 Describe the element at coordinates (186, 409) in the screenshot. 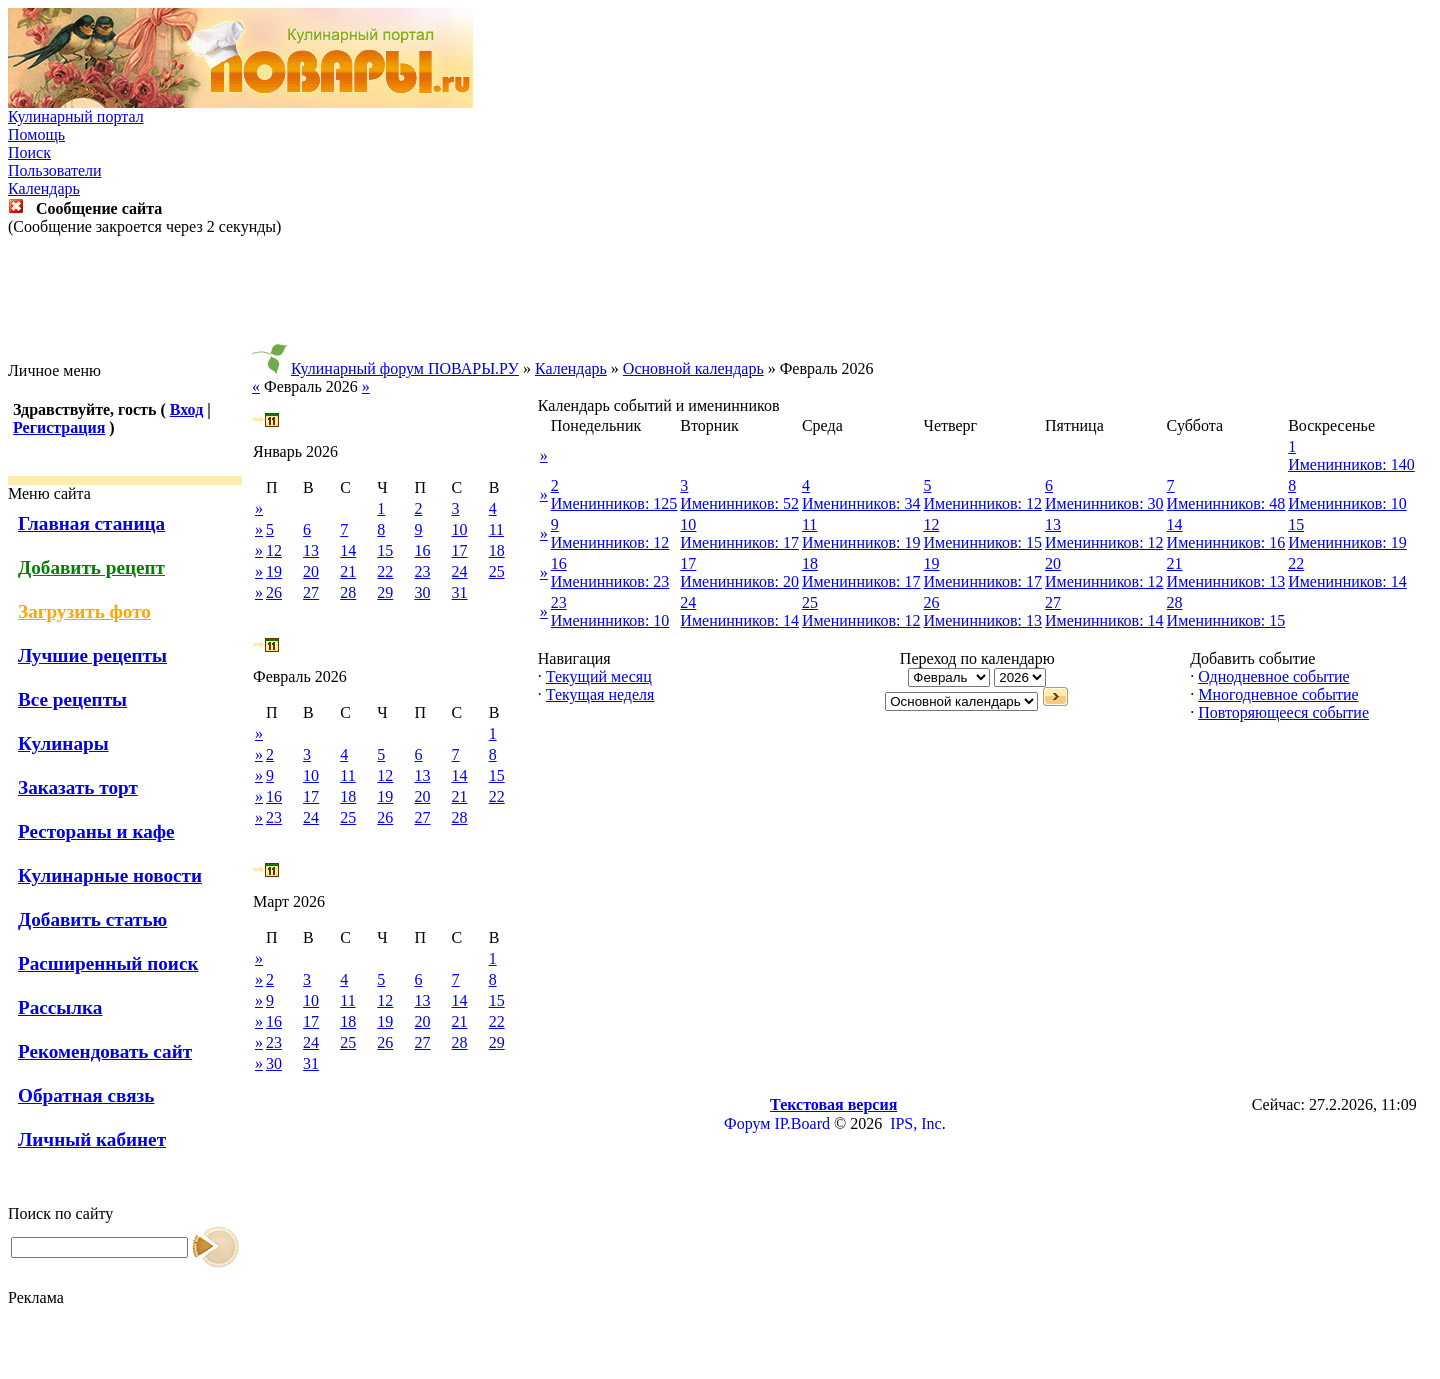

I see `Вход` at that location.